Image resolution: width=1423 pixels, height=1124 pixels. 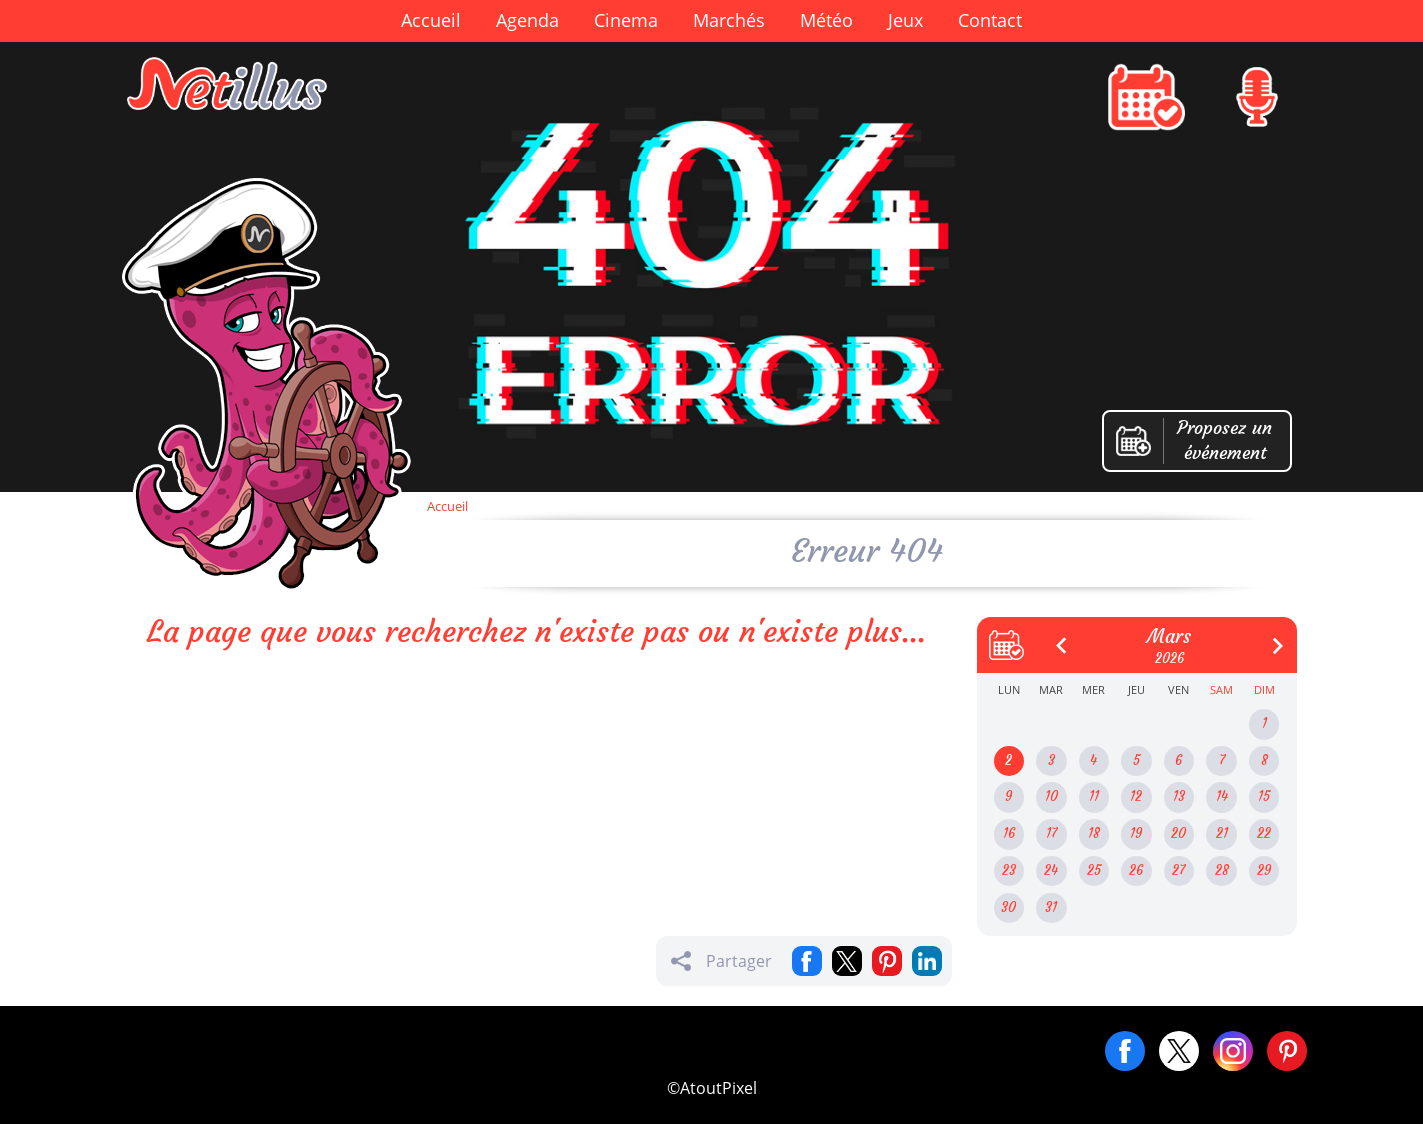 I want to click on Cinema, so click(x=626, y=20).